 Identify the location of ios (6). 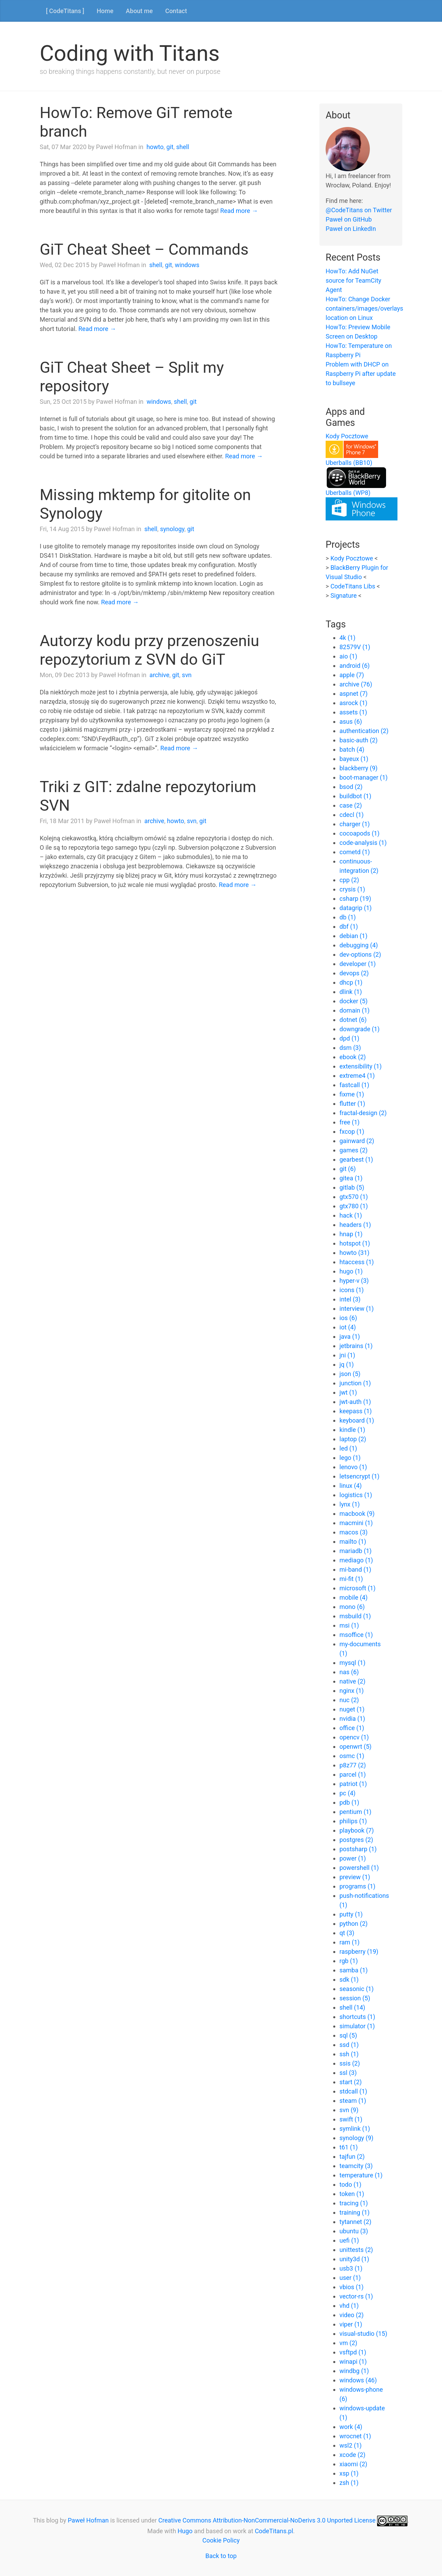
(348, 1317).